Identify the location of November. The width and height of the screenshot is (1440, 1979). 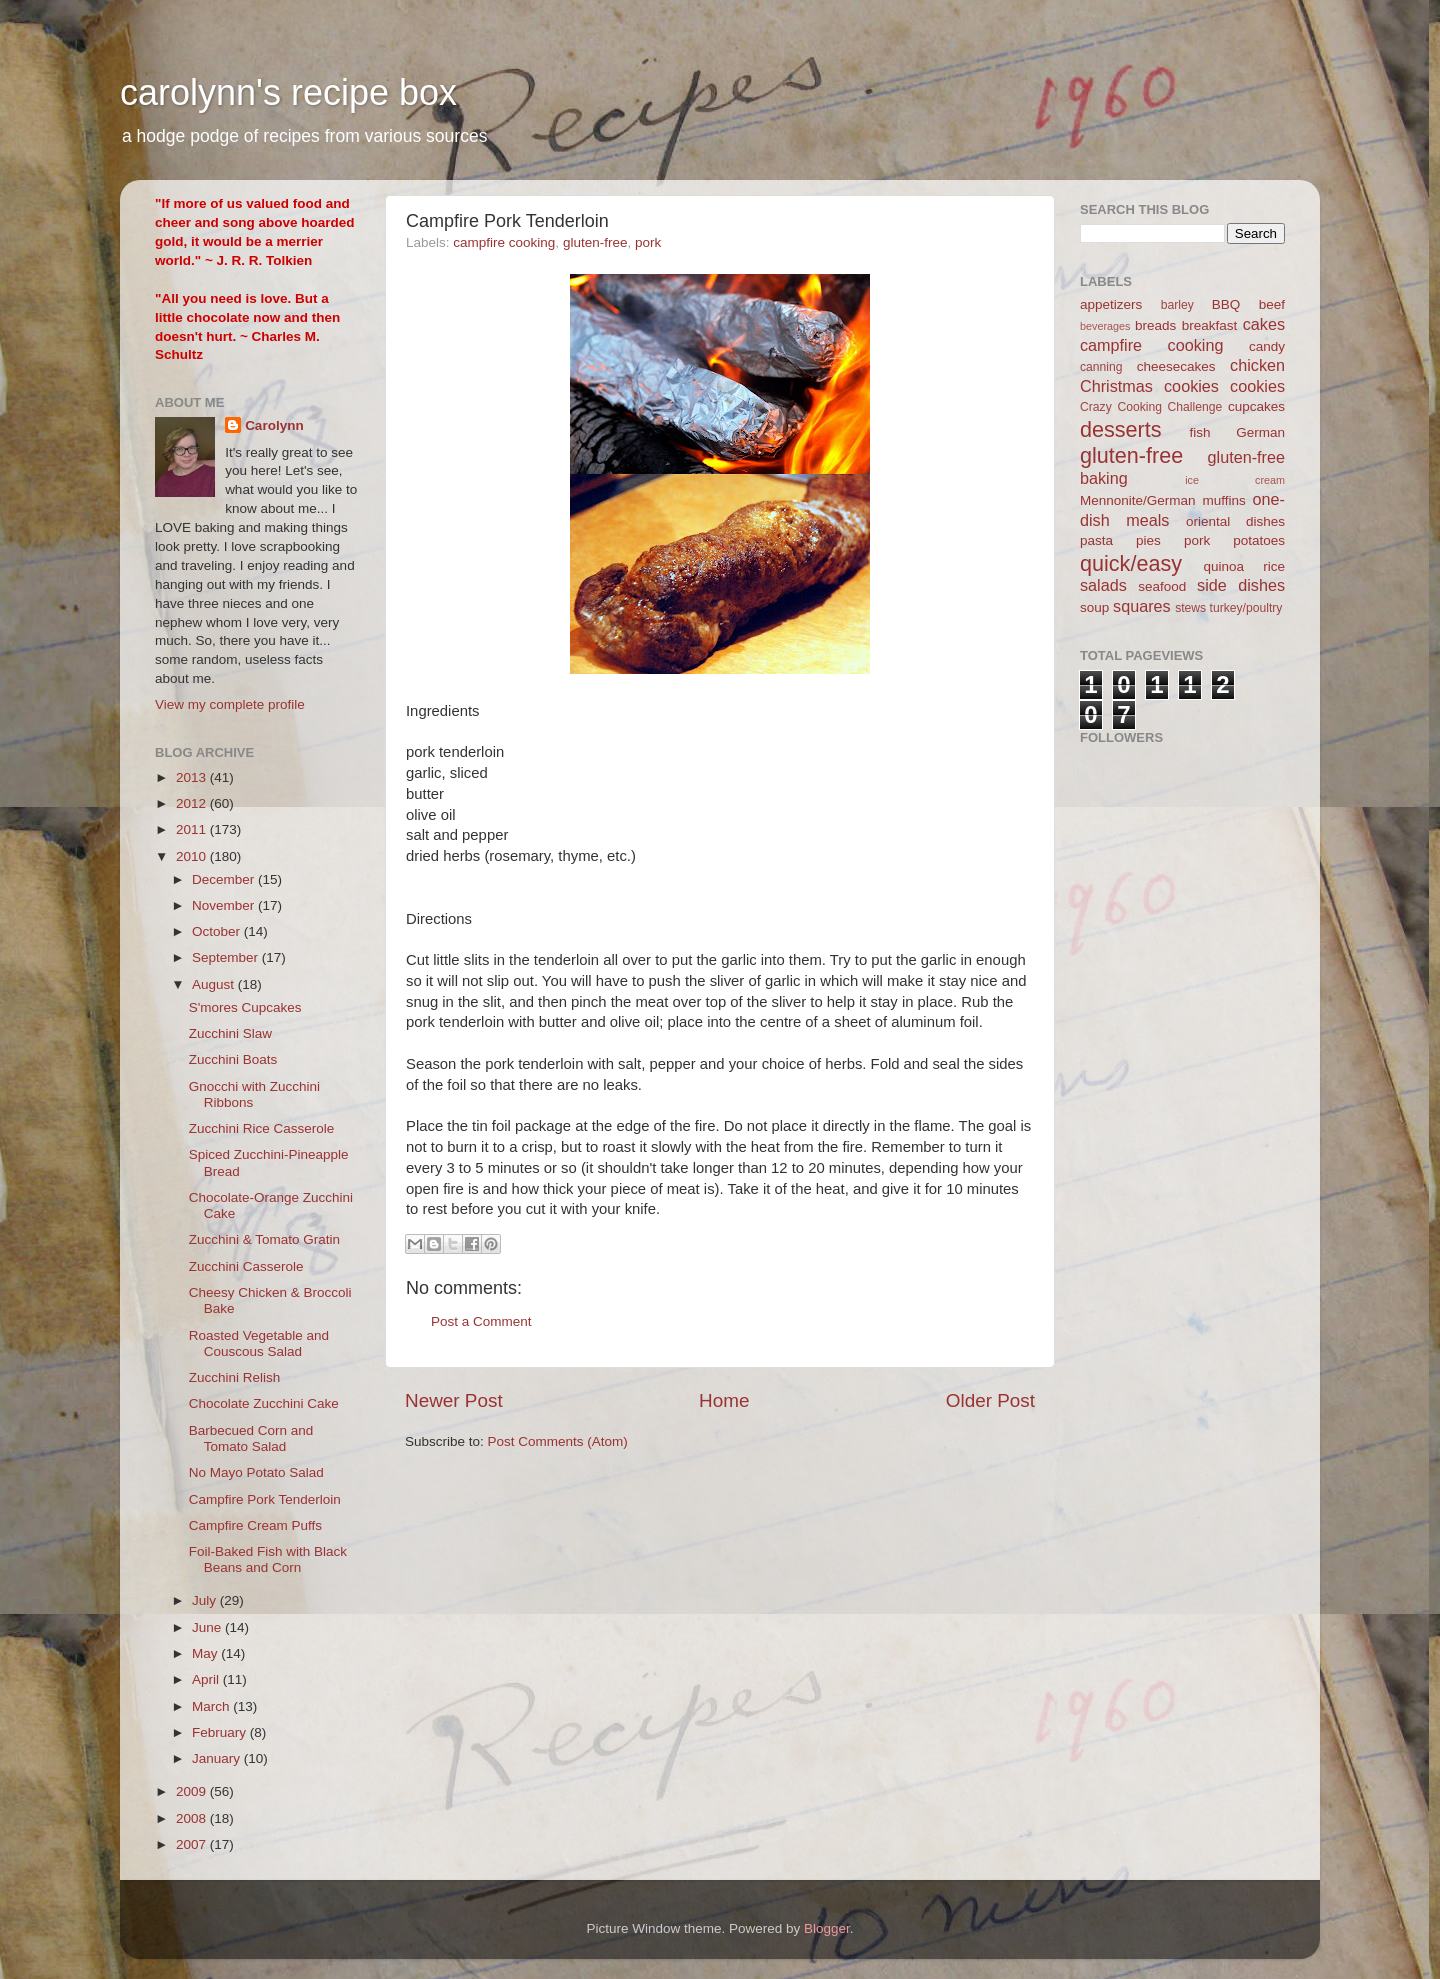
(225, 905).